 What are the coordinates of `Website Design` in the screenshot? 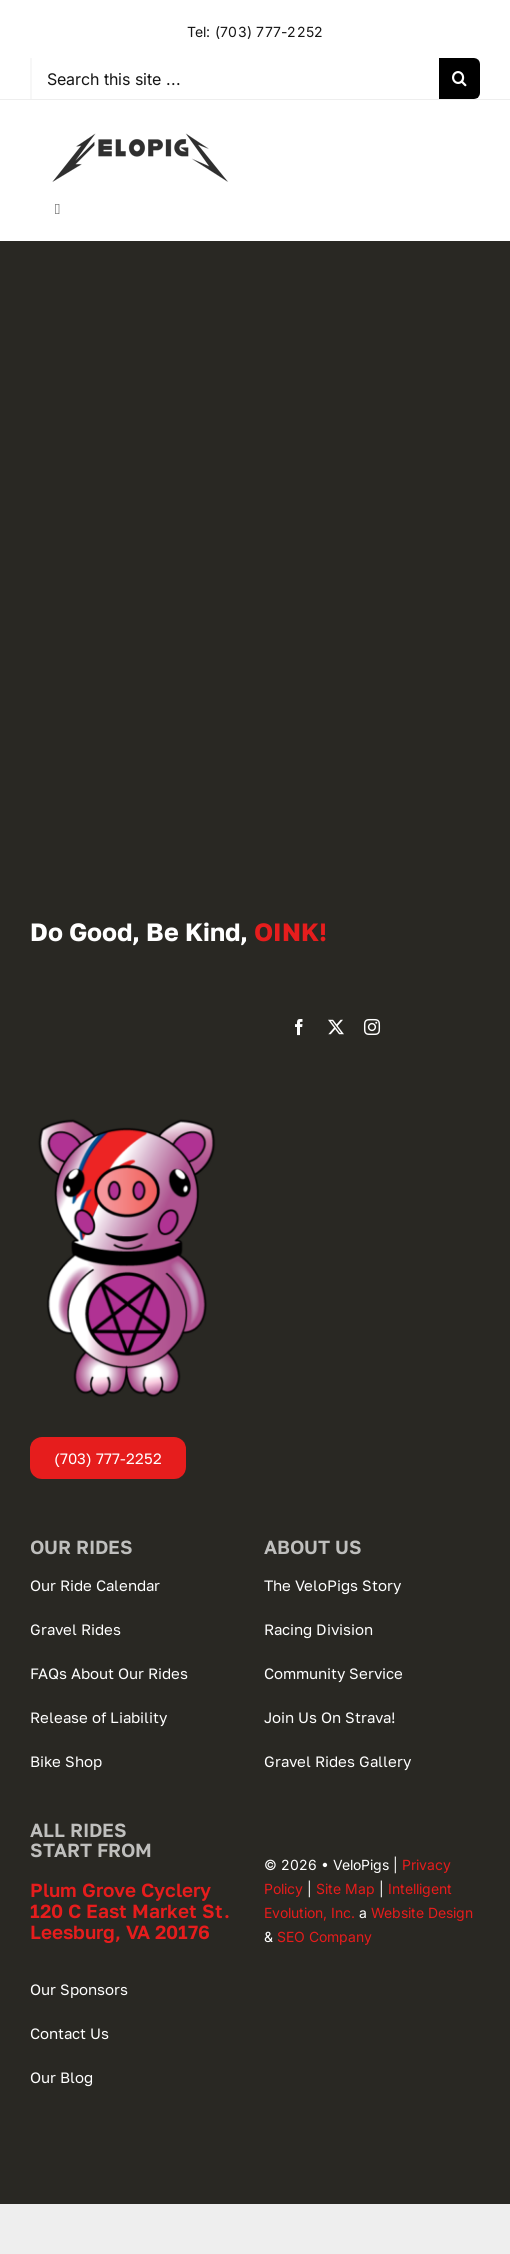 It's located at (422, 1912).